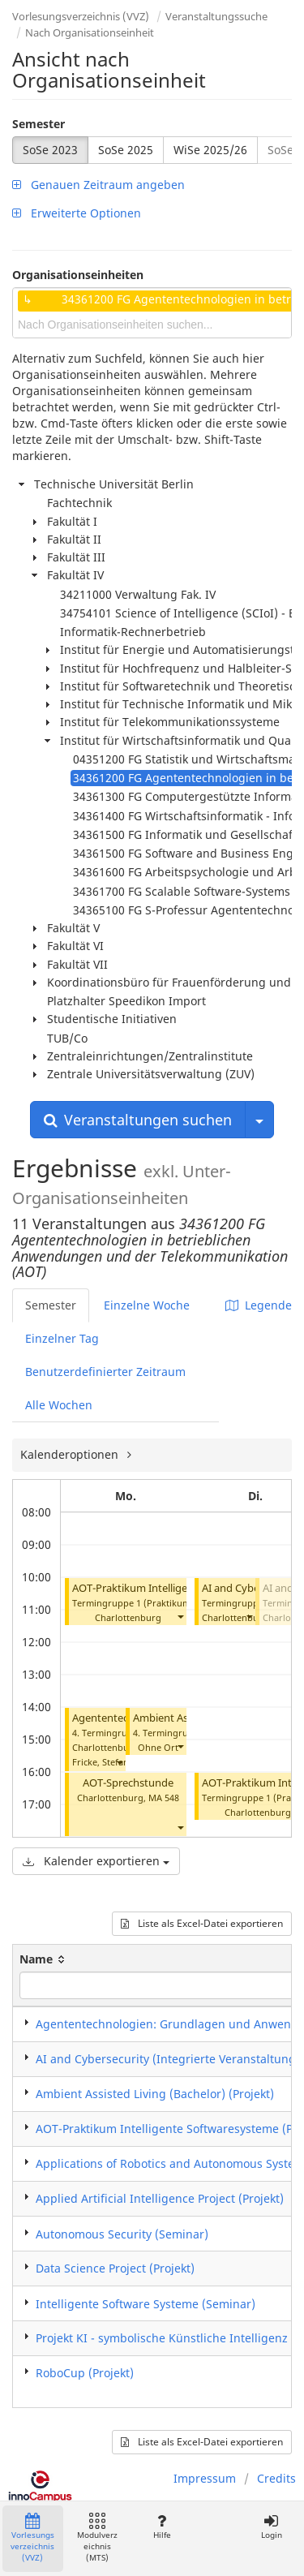  Describe the element at coordinates (128, 1783) in the screenshot. I see `AOT-Sprechstunde` at that location.